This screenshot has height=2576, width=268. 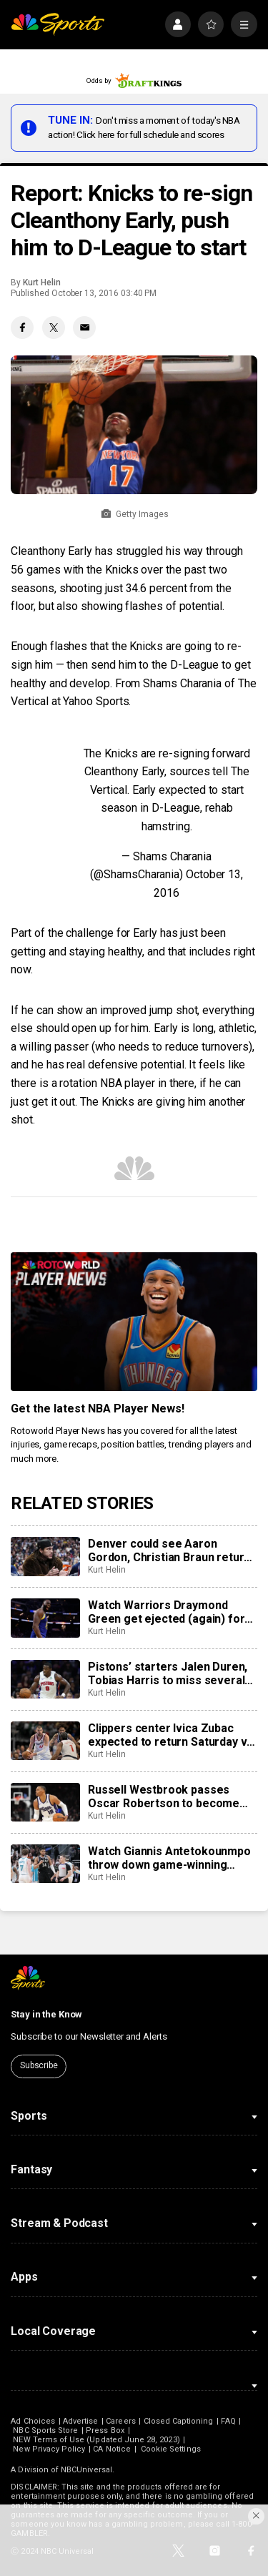 I want to click on NBCUniversal, so click(x=86, y=2469).